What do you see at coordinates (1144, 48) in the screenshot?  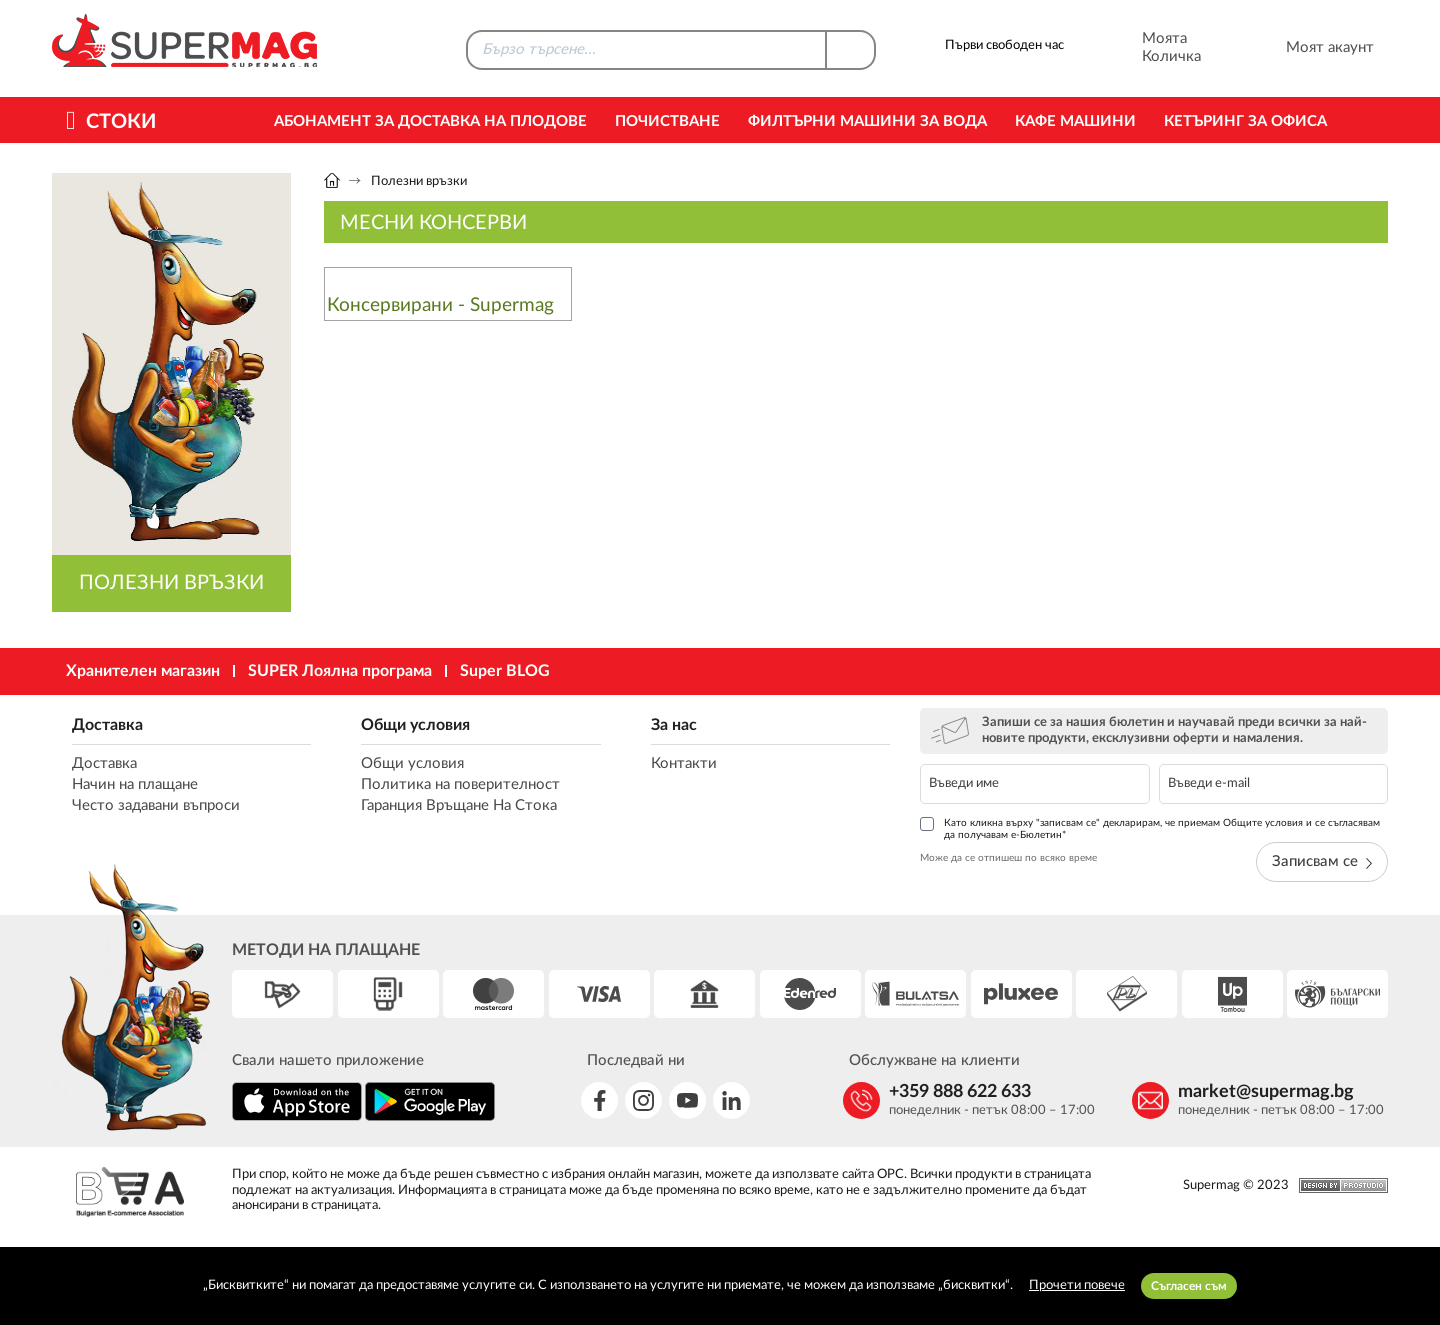 I see `Моята Количка` at bounding box center [1144, 48].